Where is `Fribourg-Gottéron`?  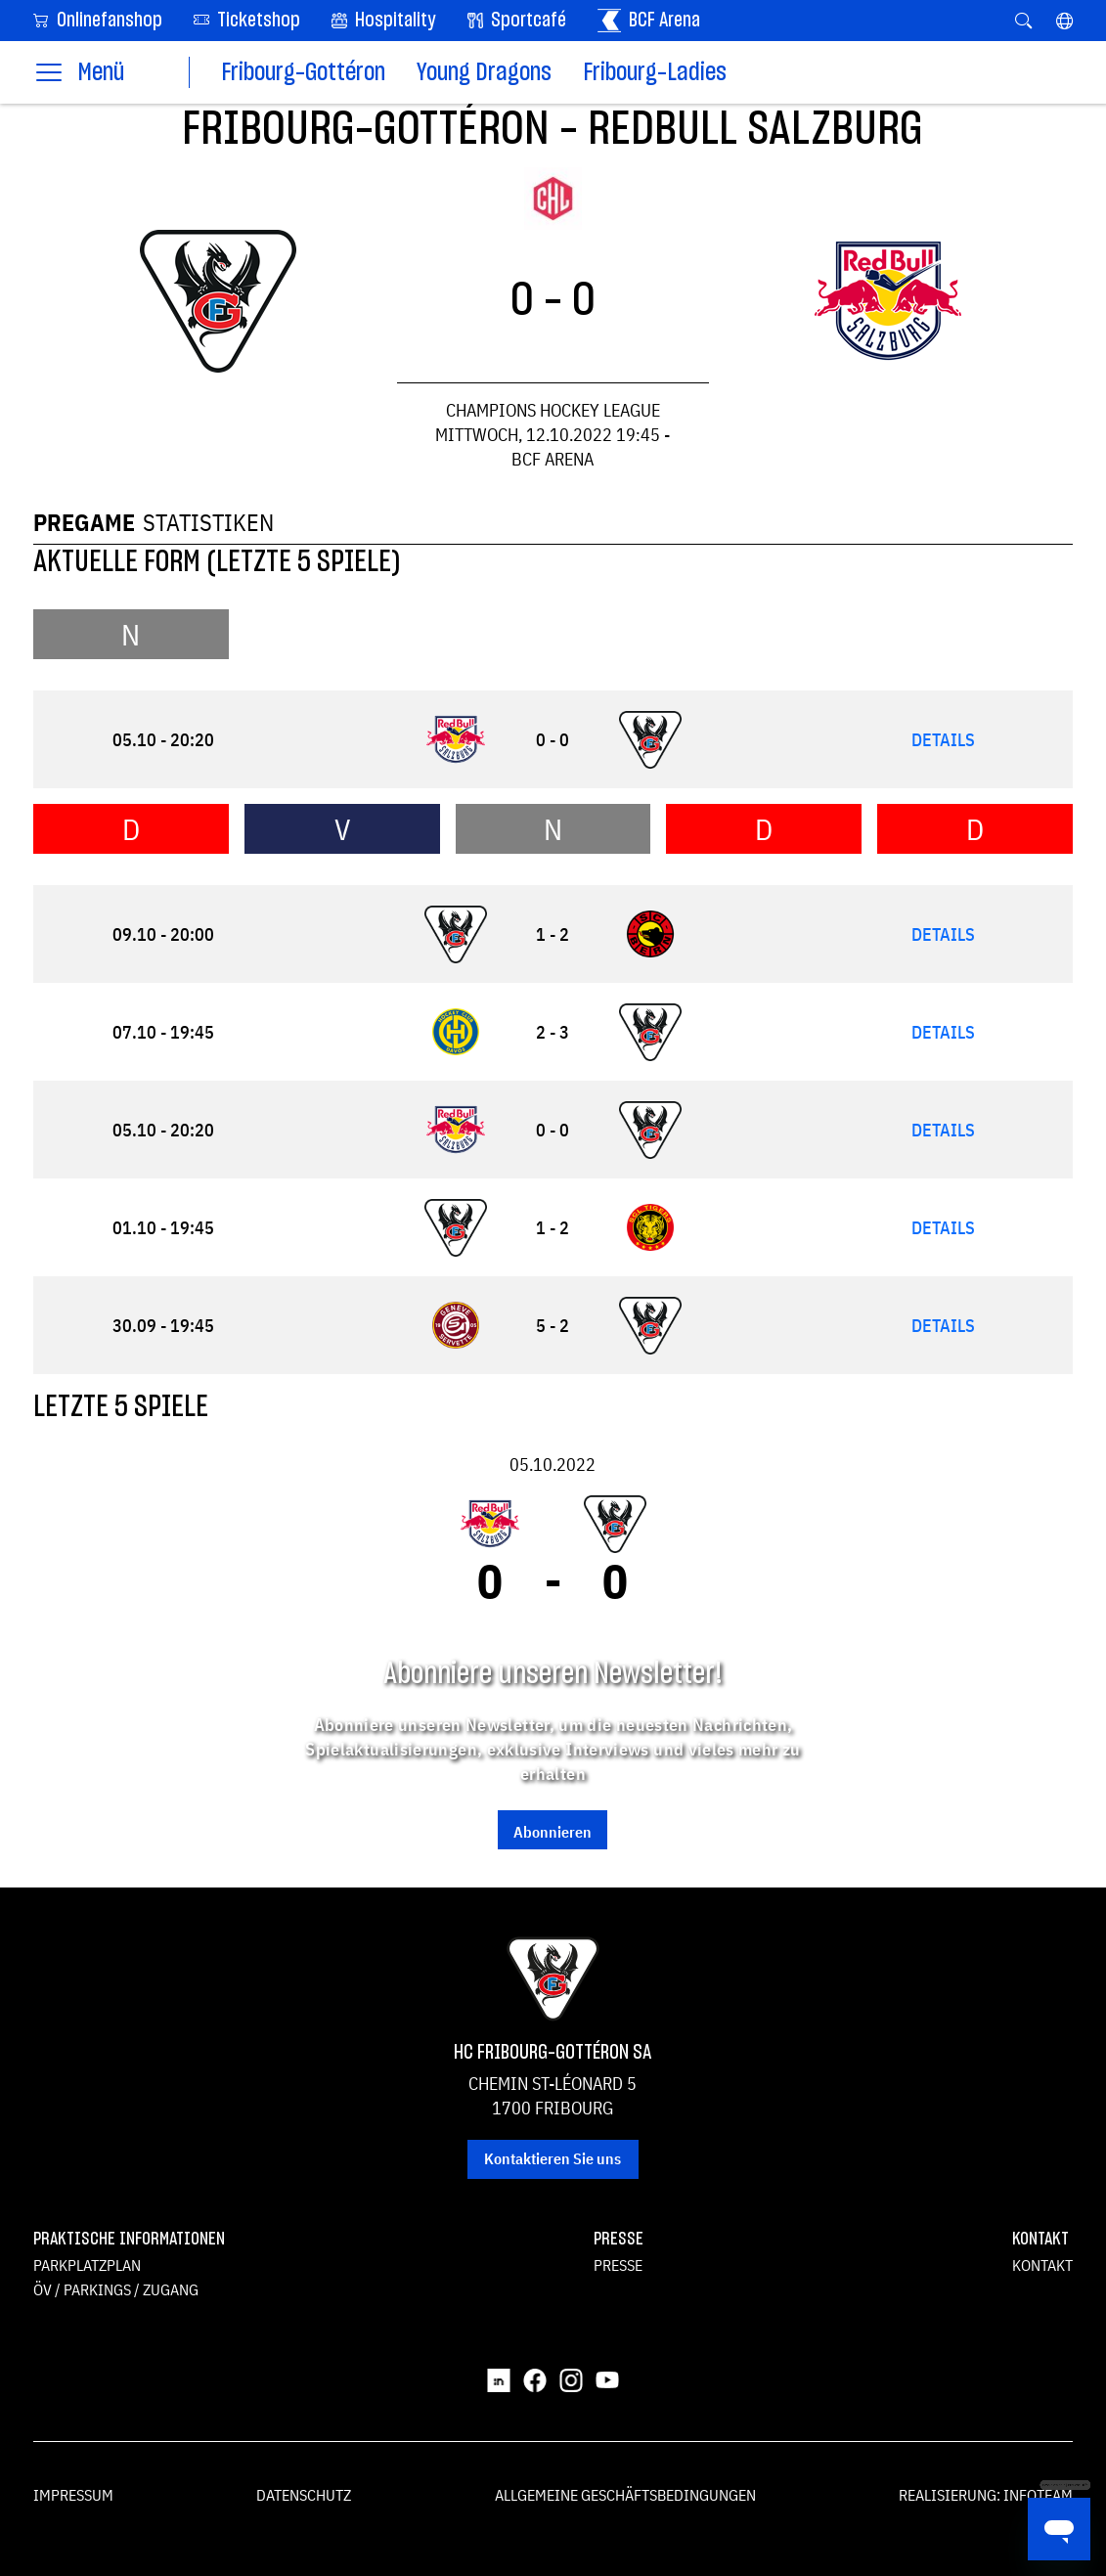 Fribourg-Gottéron is located at coordinates (303, 73).